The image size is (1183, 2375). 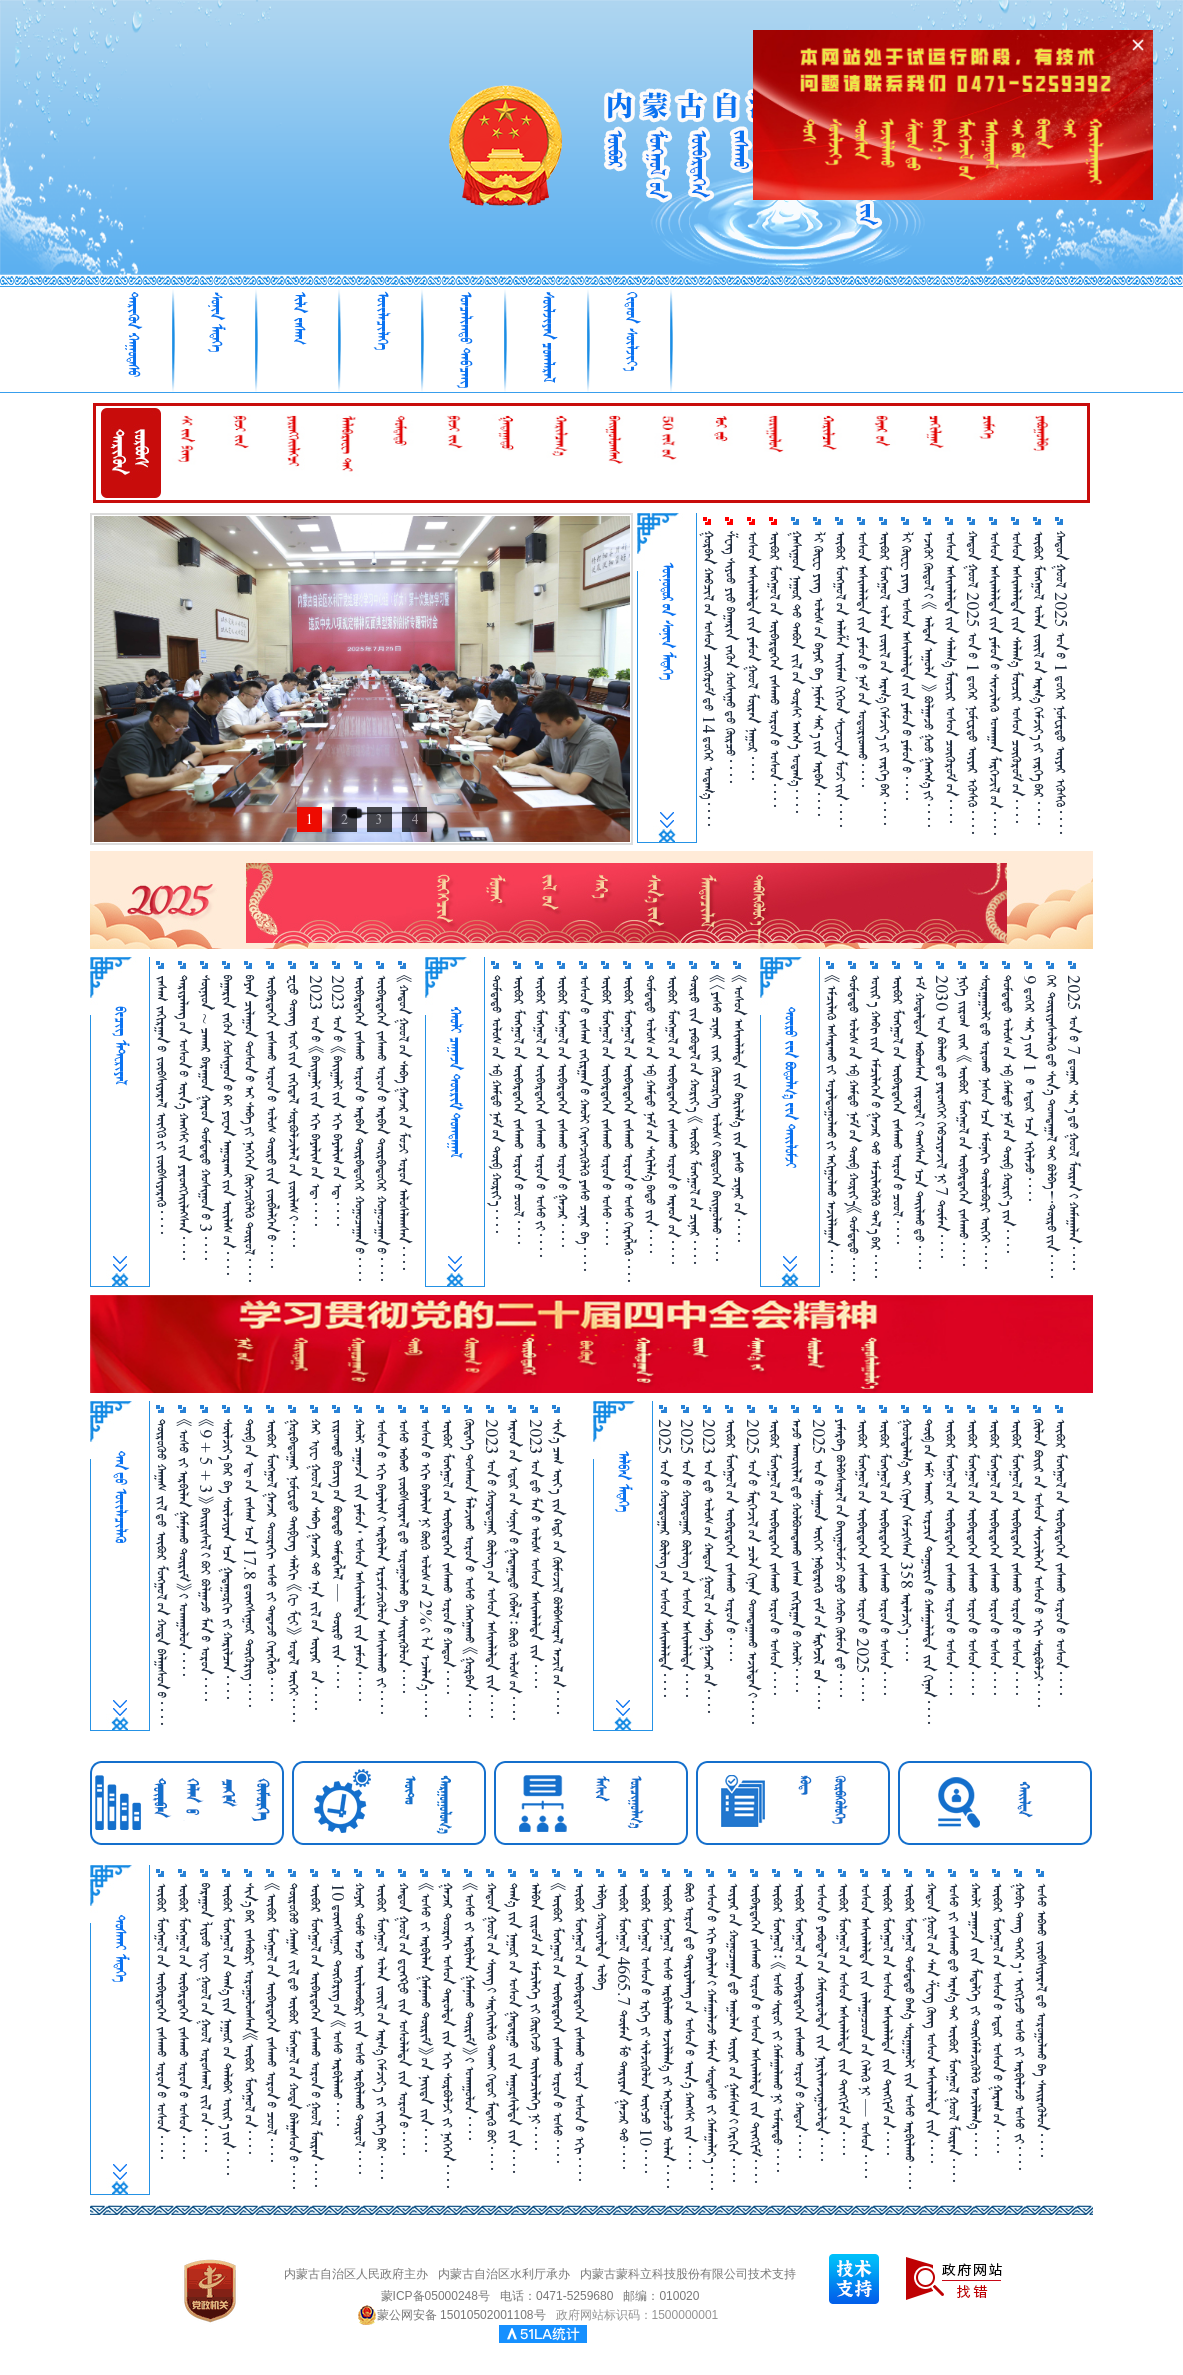 What do you see at coordinates (953, 2032) in the screenshot?
I see `ᠤᠰᠤ ᠵᠢ ᠵᠠᠰᠠᠬᠤ᠎ᠳᠤ ᠠᠷᠭ᠎ᠠ᠎ᠲᠠᠢ ᠥᠪᠥᠷ ᠮᠣᠩᠭᠤᠯ ᠭᠤᠣᠯ ᠮᠥᠷᠡᠨ ` at bounding box center [953, 2032].